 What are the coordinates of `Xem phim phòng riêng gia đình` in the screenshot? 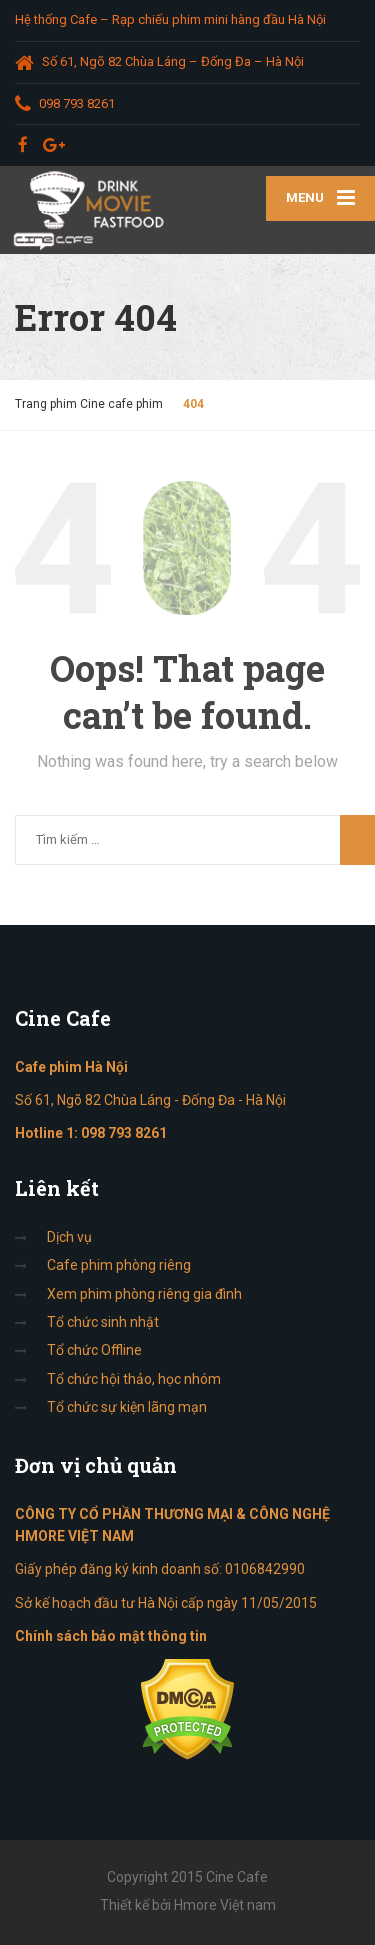 It's located at (144, 1294).